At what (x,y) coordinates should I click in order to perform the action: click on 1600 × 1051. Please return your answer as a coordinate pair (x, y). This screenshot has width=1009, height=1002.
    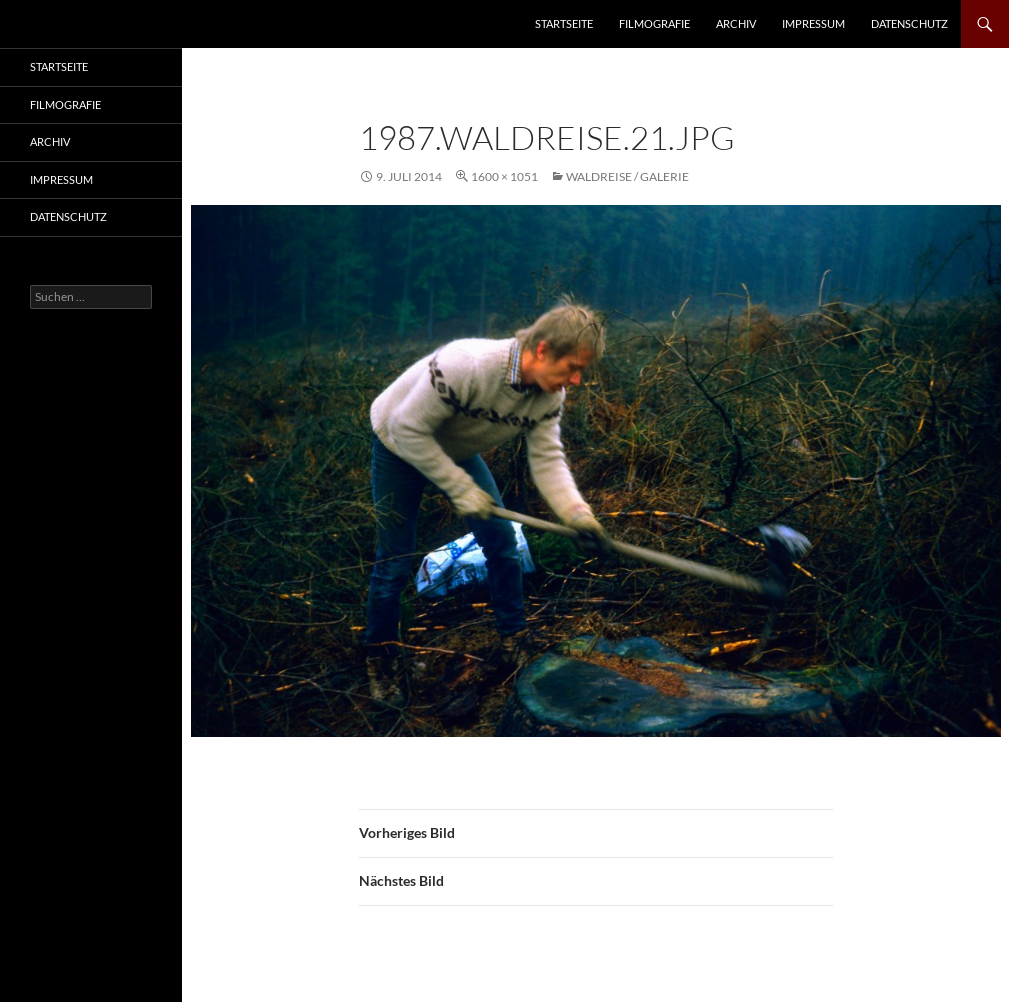
    Looking at the image, I should click on (504, 176).